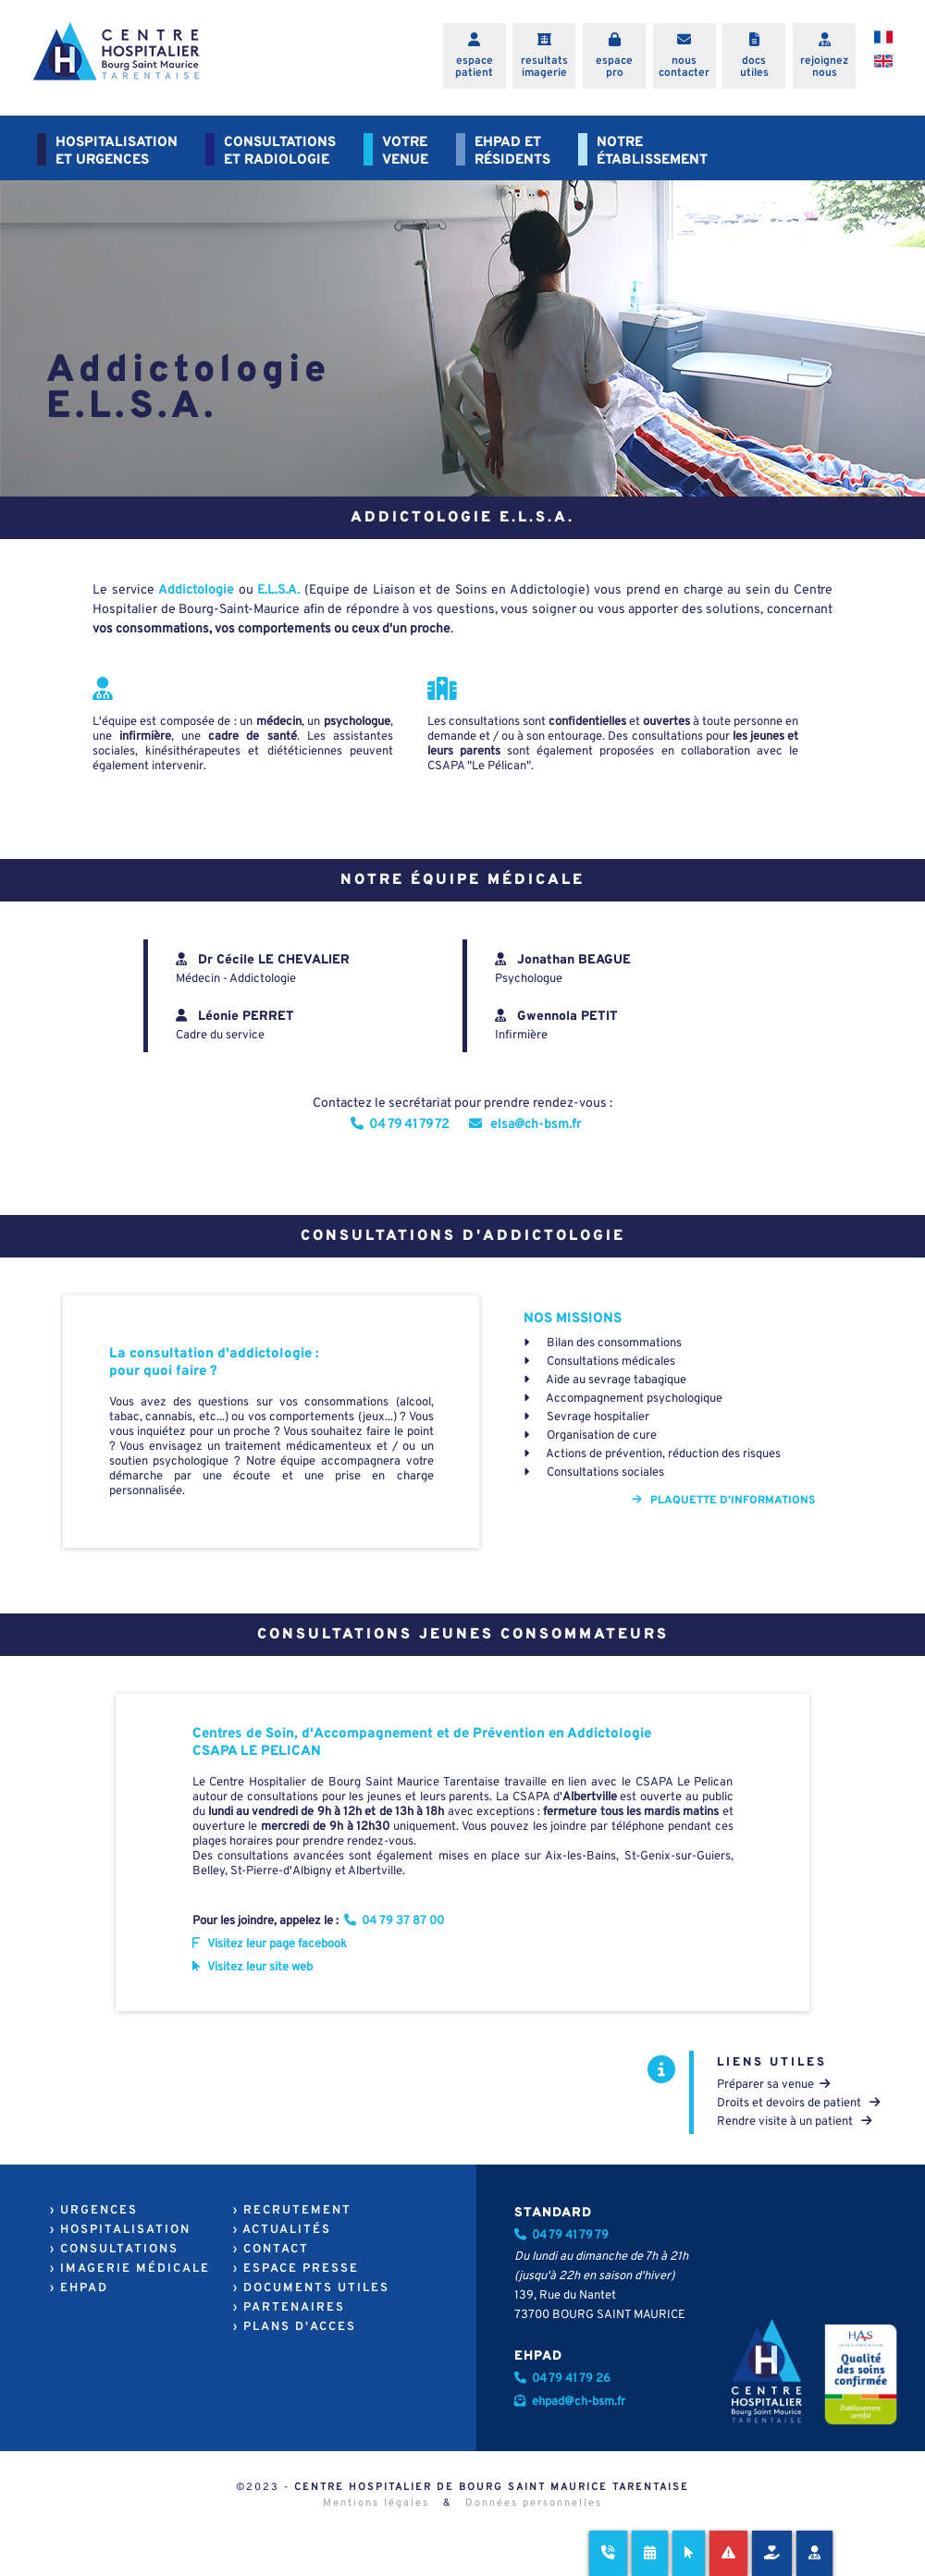  What do you see at coordinates (252, 1967) in the screenshot?
I see `Visitez leur site web` at bounding box center [252, 1967].